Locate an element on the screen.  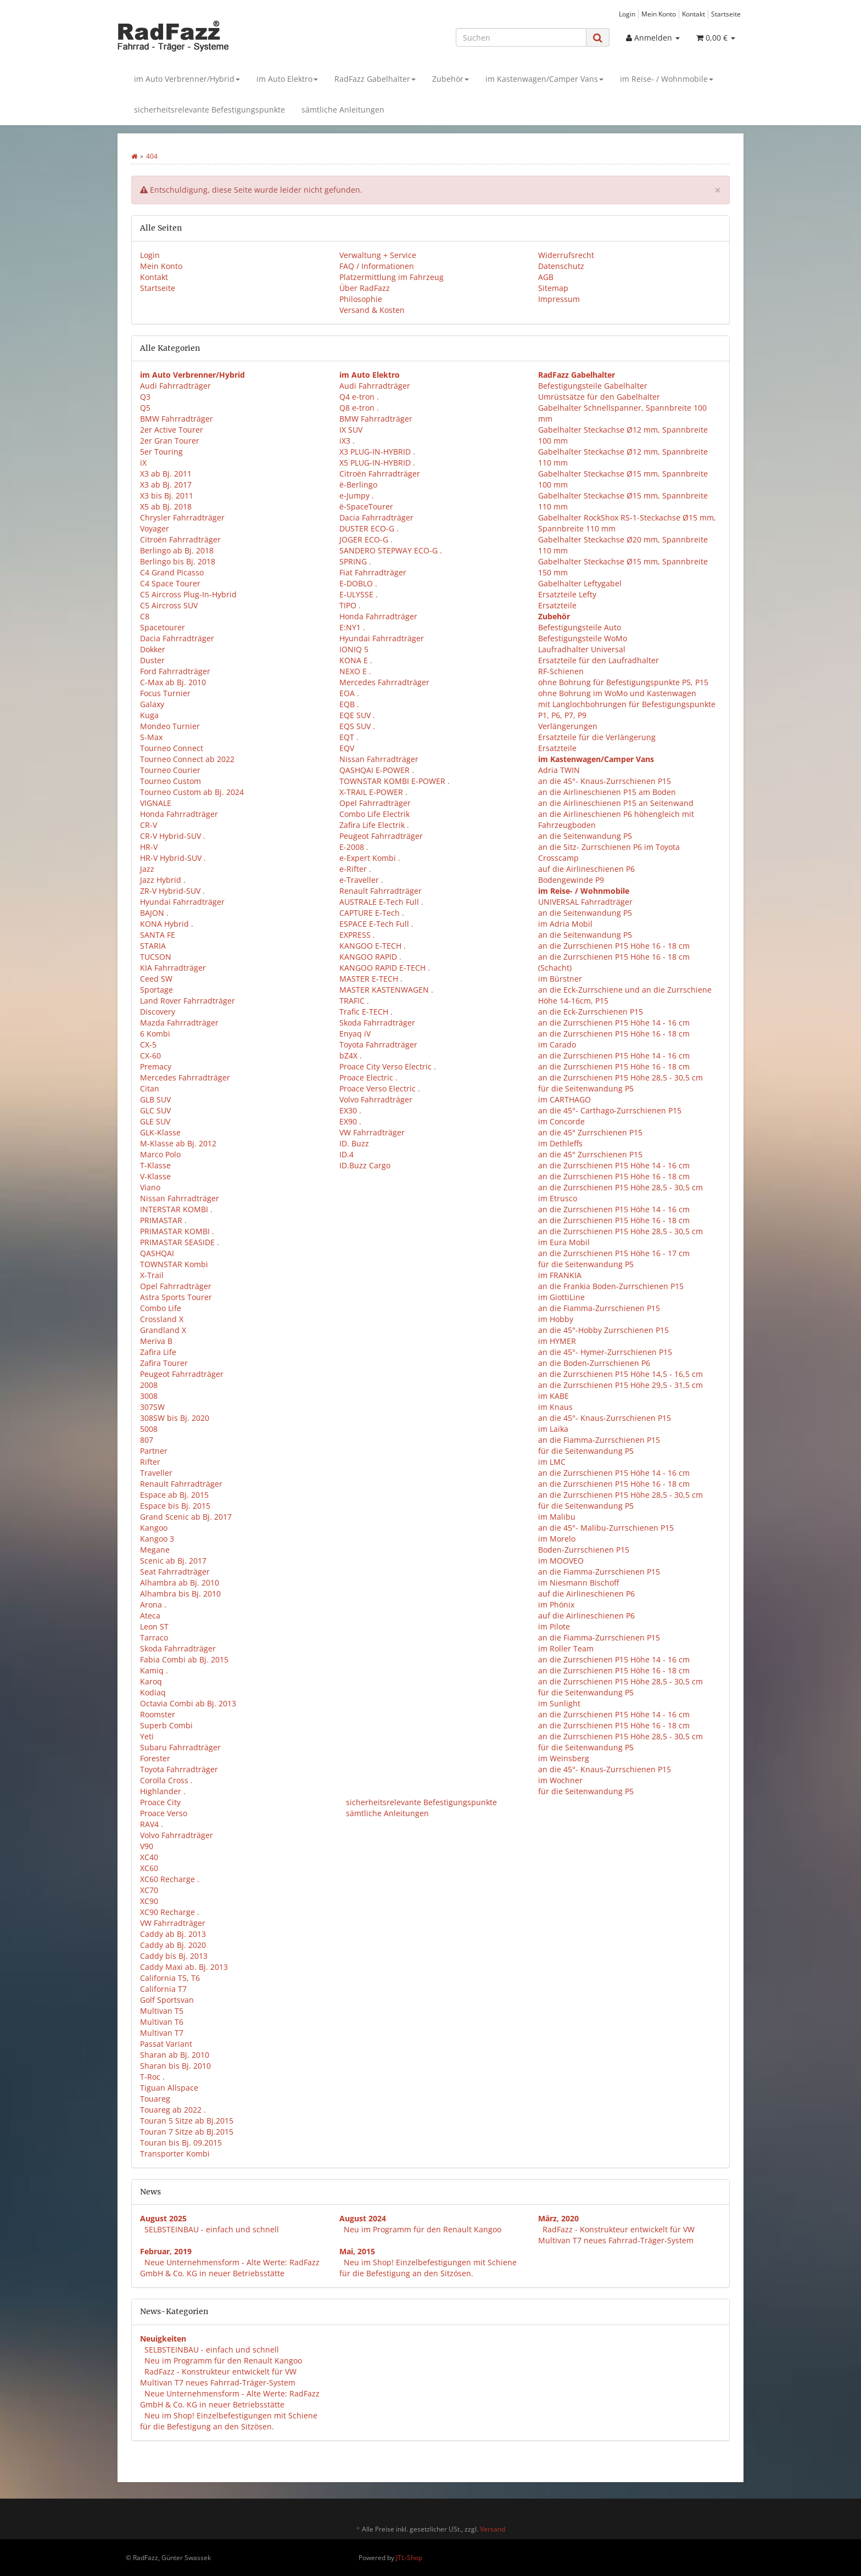
TOWNSTAR Kombi is located at coordinates (174, 1264).